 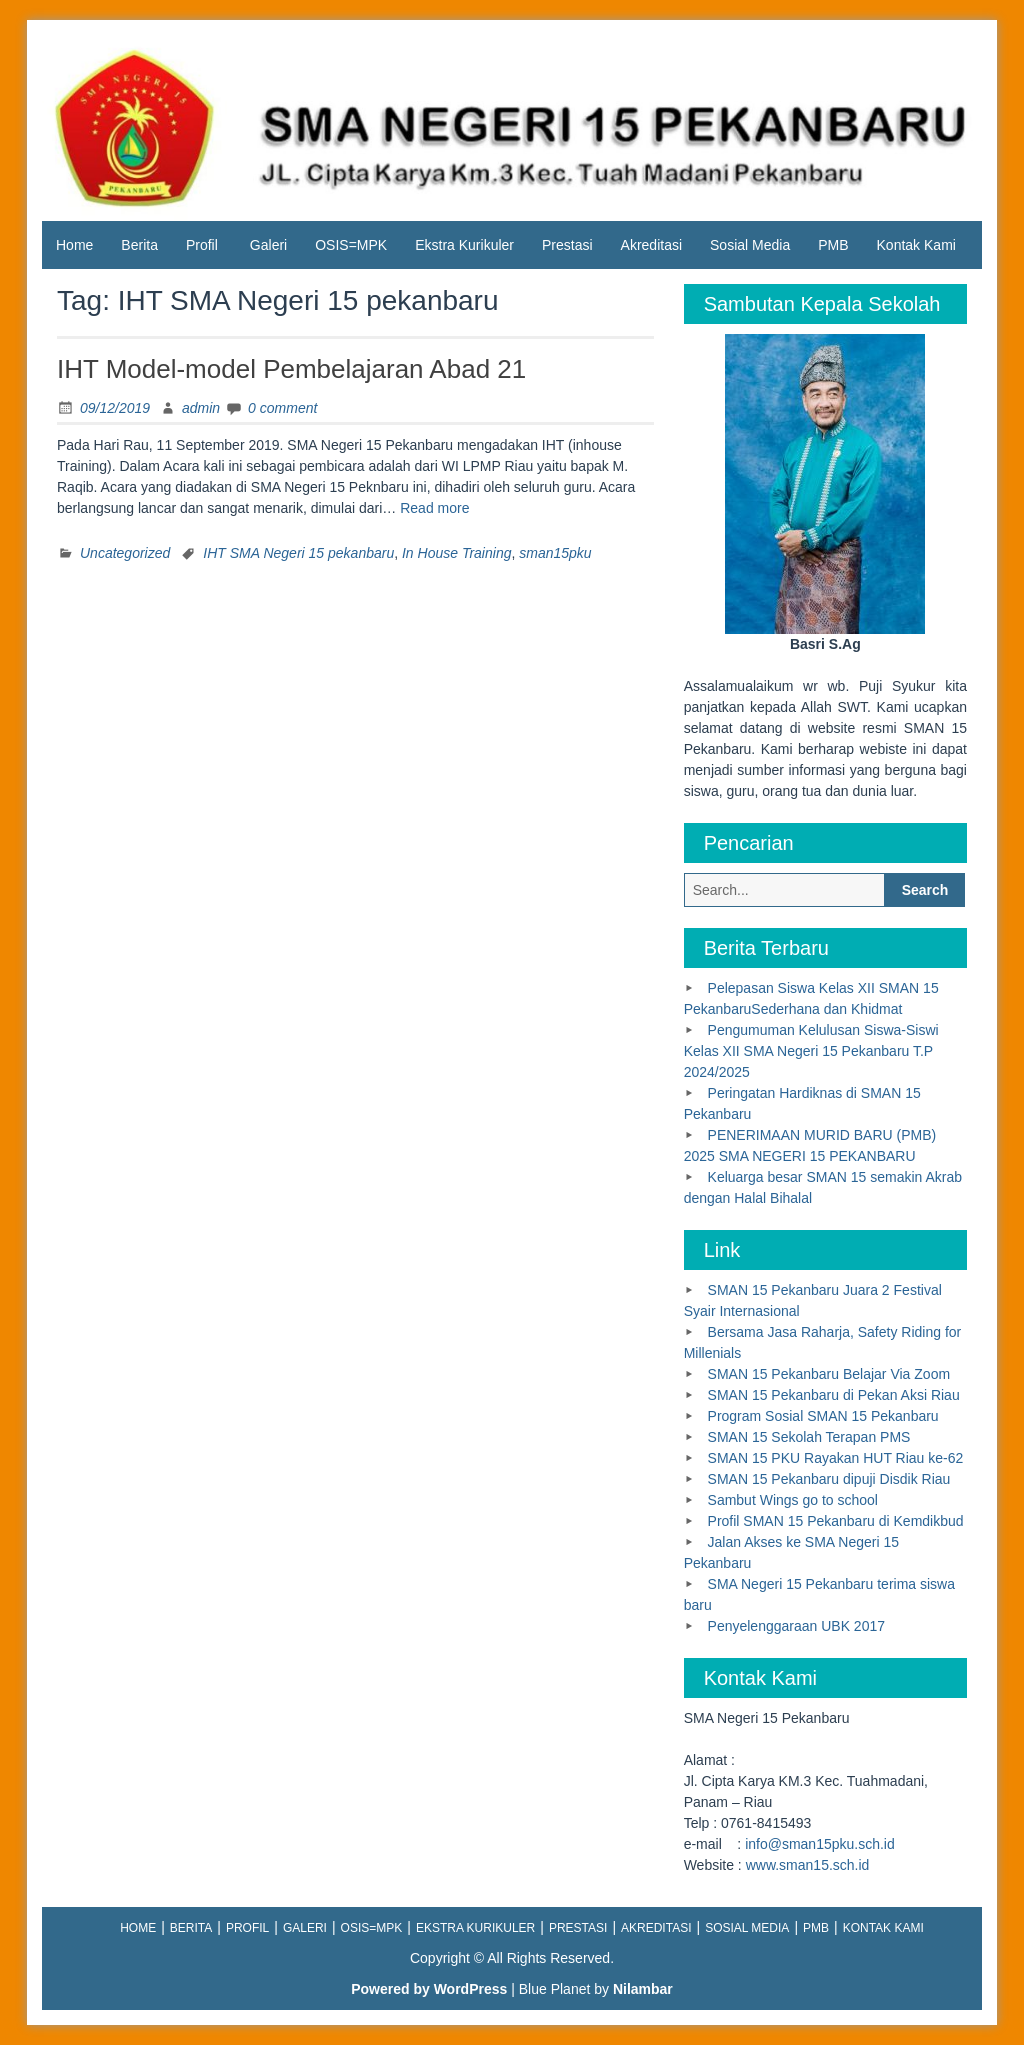 I want to click on Penyelenggaraan UBK 2017, so click(x=796, y=1626).